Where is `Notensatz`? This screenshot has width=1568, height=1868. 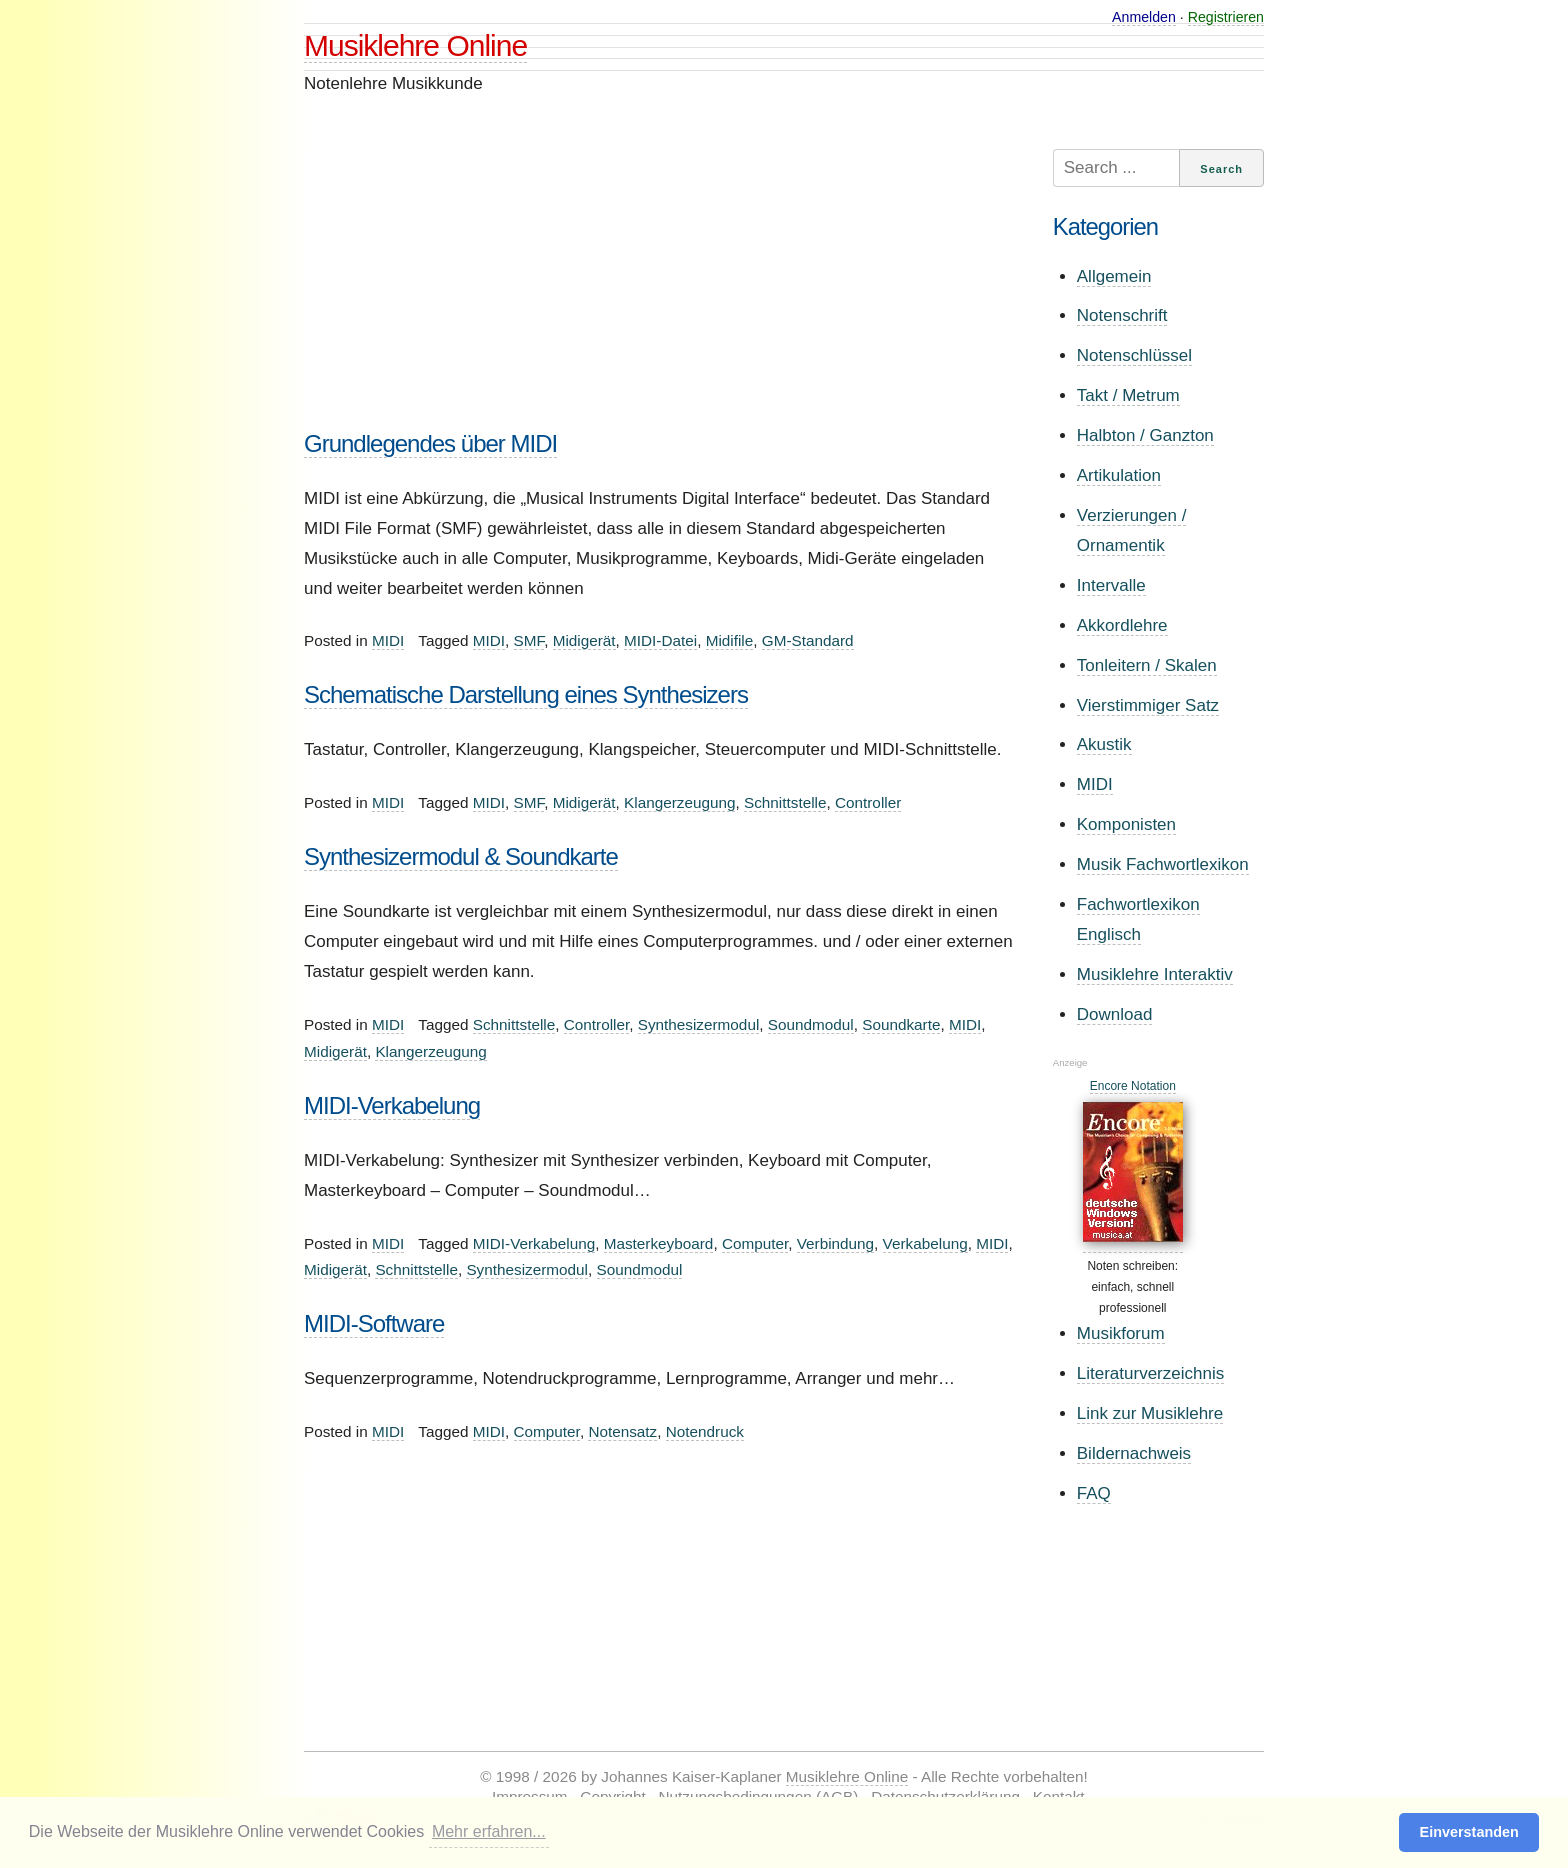 Notensatz is located at coordinates (622, 1431).